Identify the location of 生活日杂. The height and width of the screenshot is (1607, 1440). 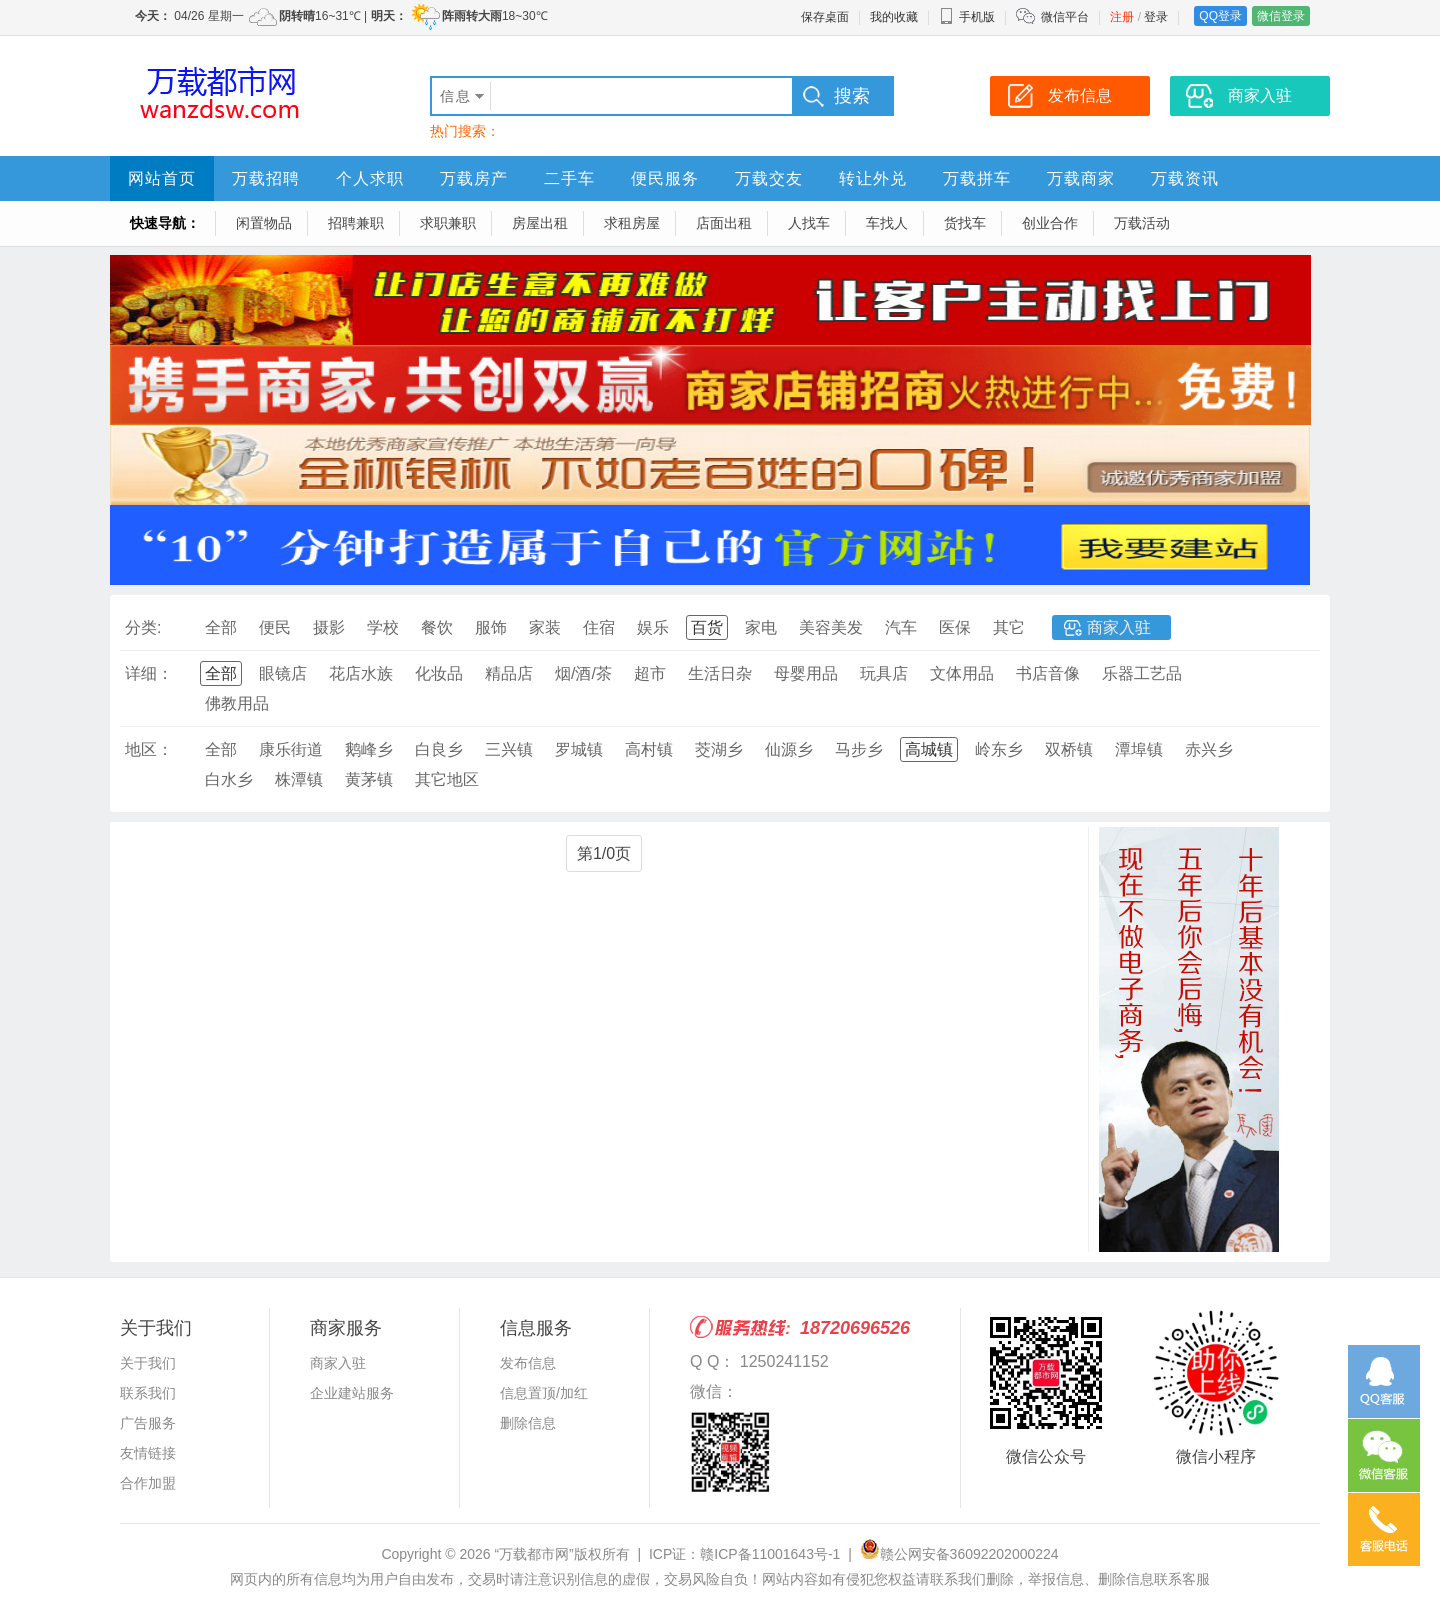
(720, 673).